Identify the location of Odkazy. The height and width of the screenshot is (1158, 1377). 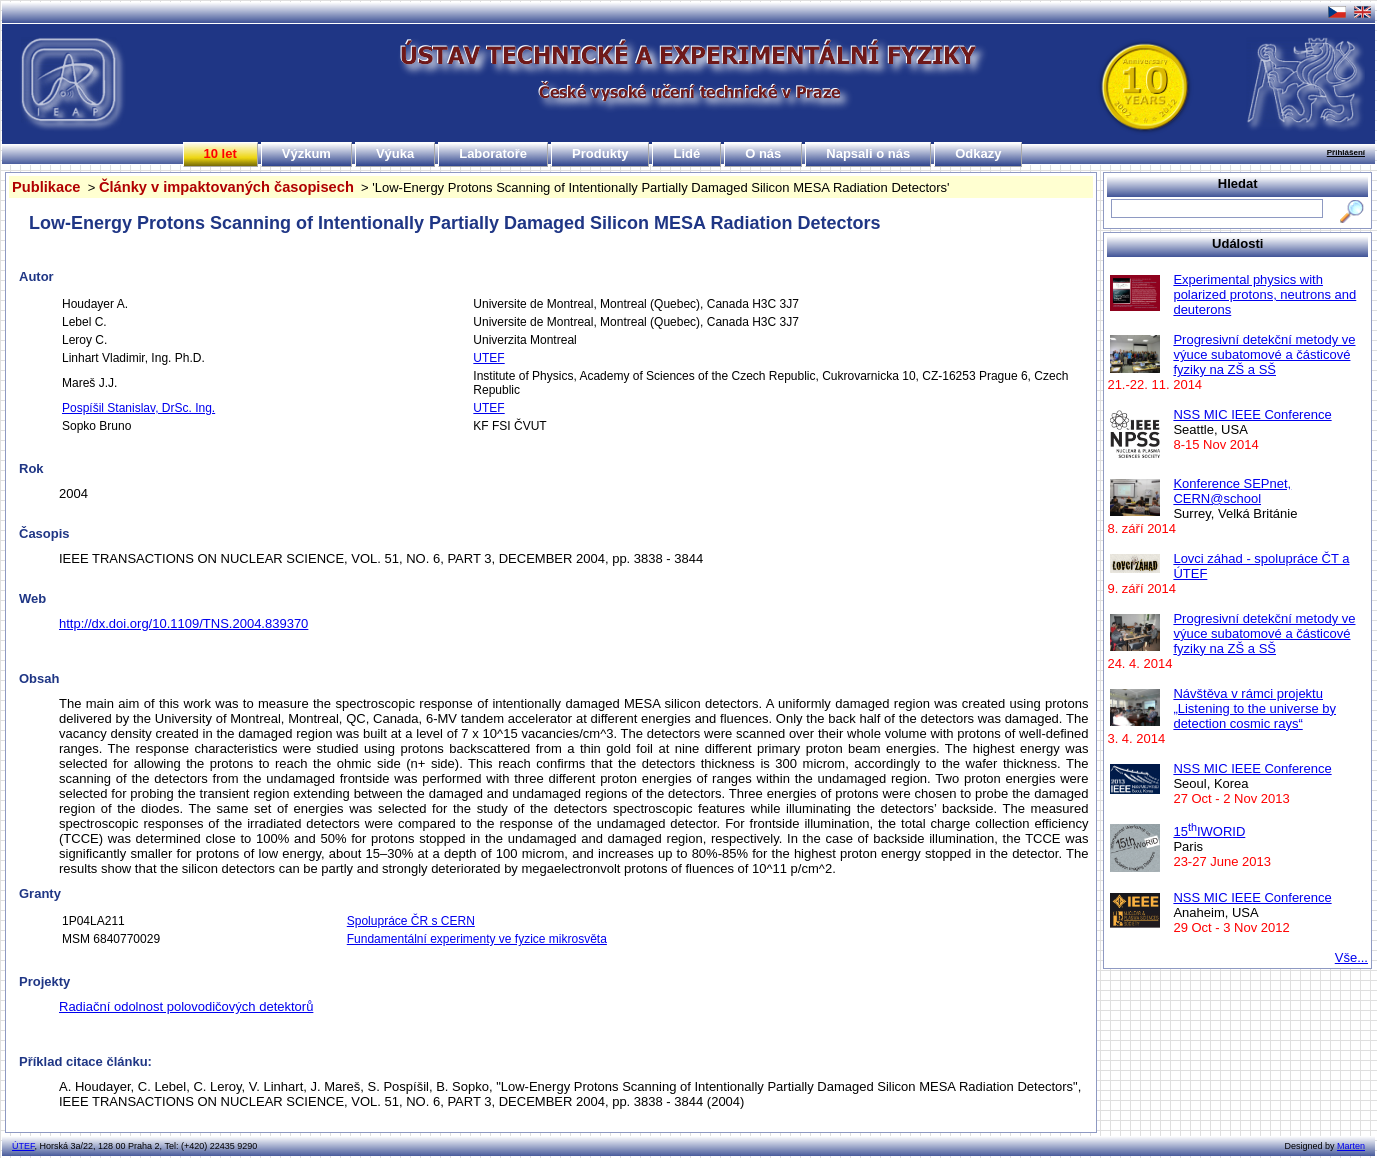
(978, 153).